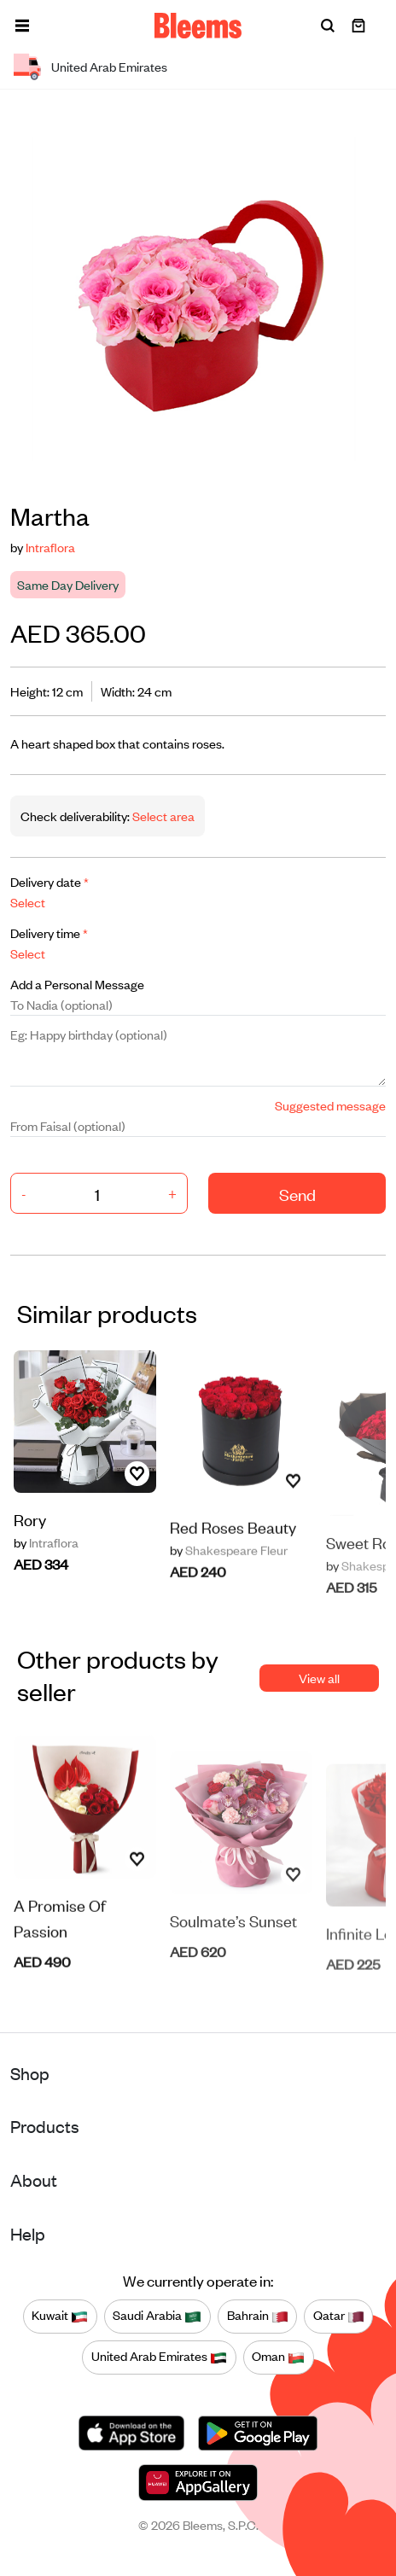 Image resolution: width=396 pixels, height=2576 pixels. I want to click on A Promise Of Passion, so click(60, 1963).